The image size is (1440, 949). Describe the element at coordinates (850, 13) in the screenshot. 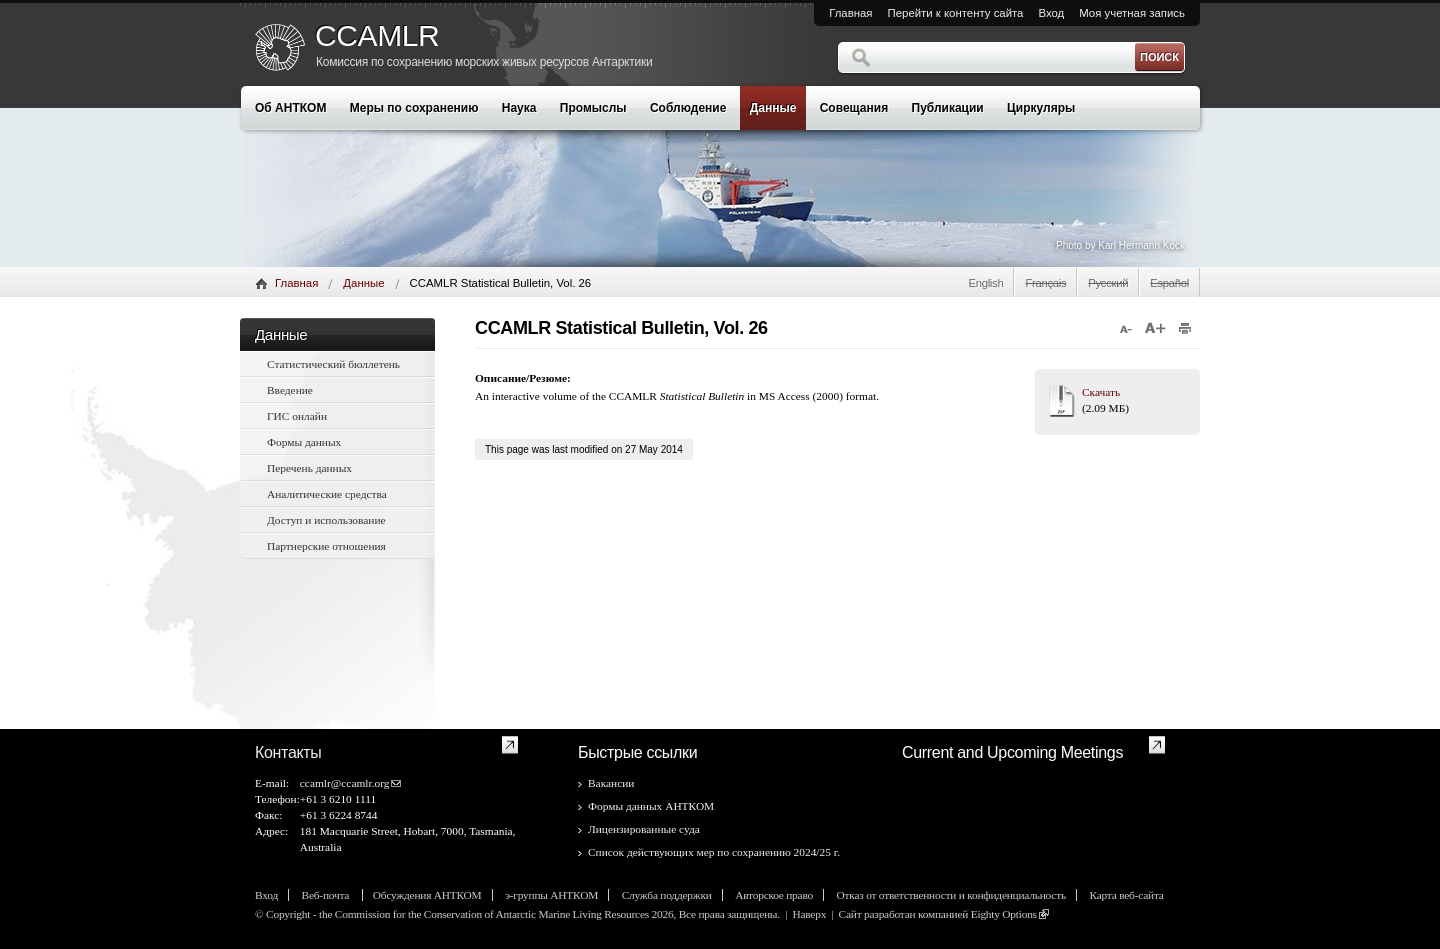

I see `Главная` at that location.